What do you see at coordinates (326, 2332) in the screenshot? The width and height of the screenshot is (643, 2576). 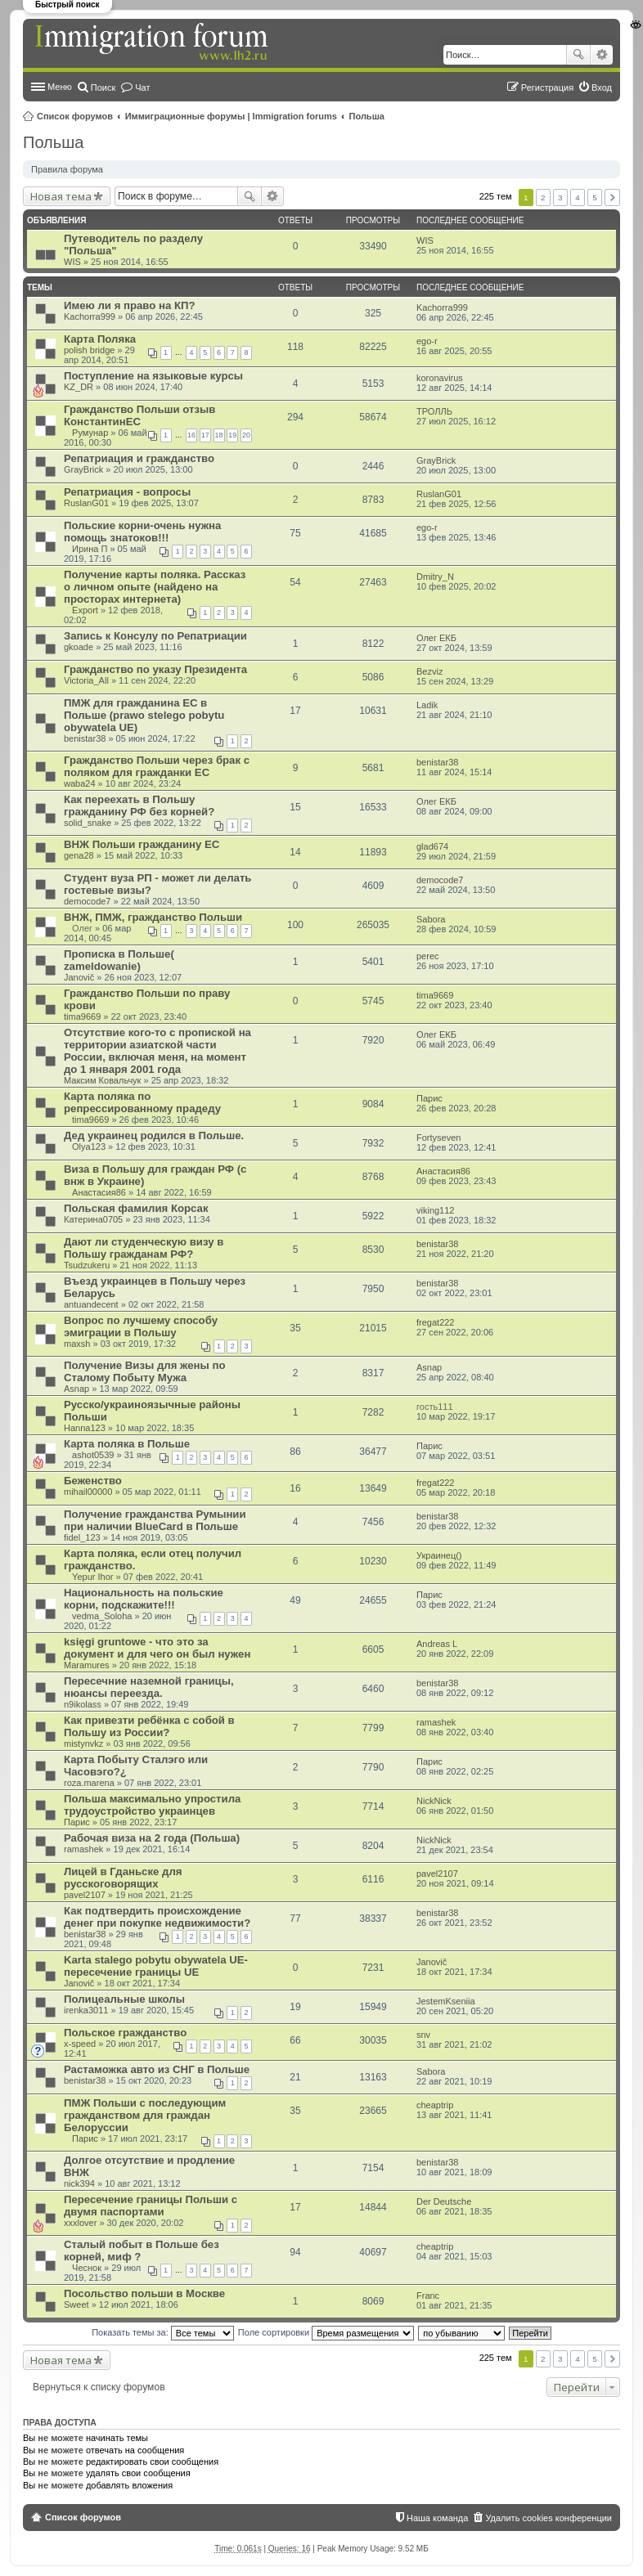 I see `Поле сортировки` at bounding box center [326, 2332].